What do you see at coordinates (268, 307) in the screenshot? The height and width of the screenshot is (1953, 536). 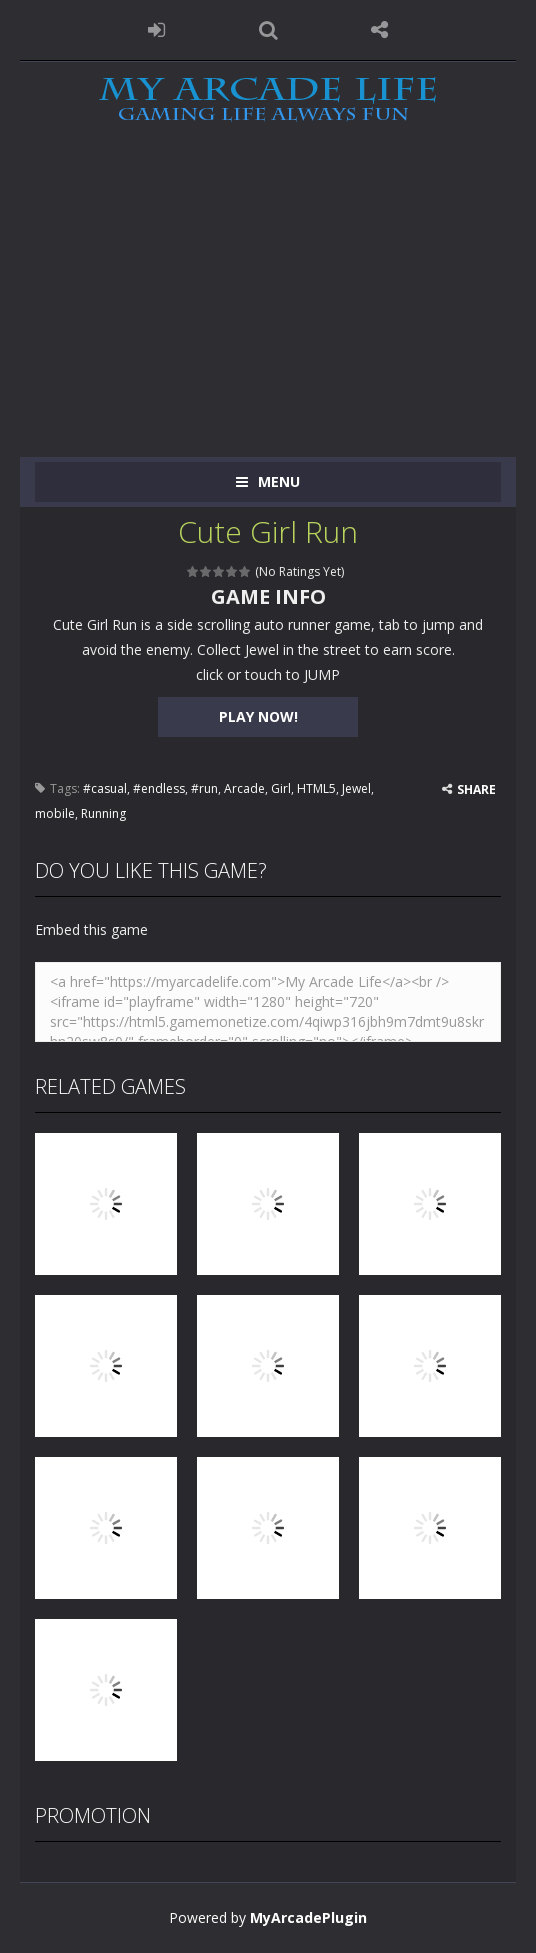 I see `[Advertisement]` at bounding box center [268, 307].